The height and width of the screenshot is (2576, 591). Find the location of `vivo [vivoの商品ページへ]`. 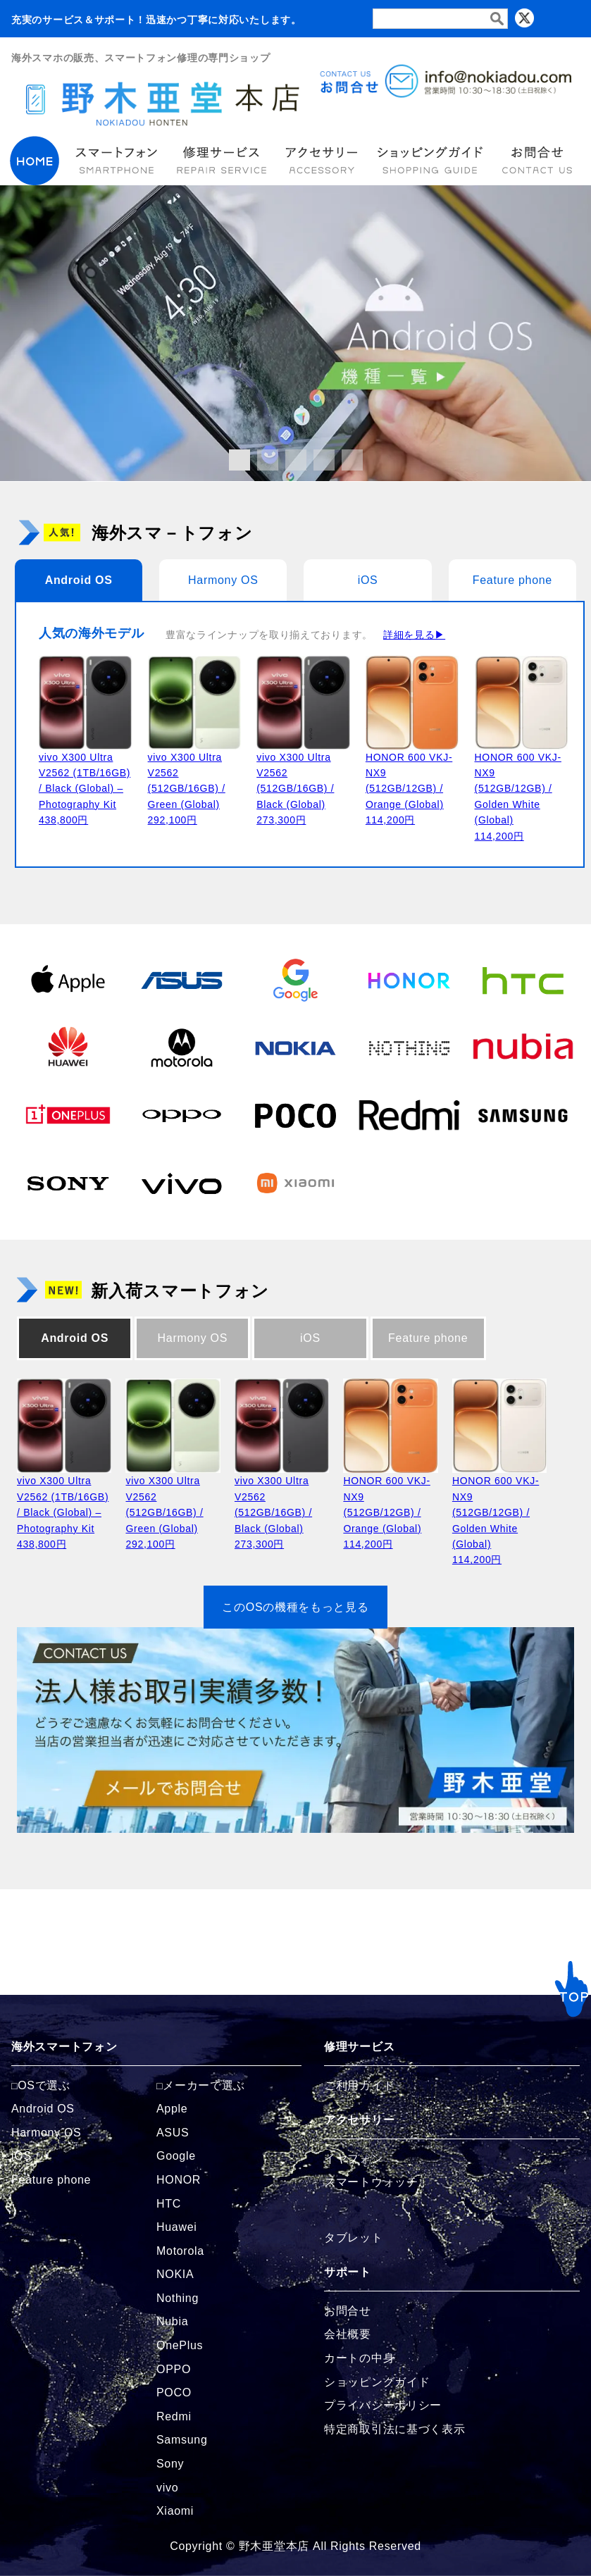

vivo [vivoの商品ページへ] is located at coordinates (167, 2488).